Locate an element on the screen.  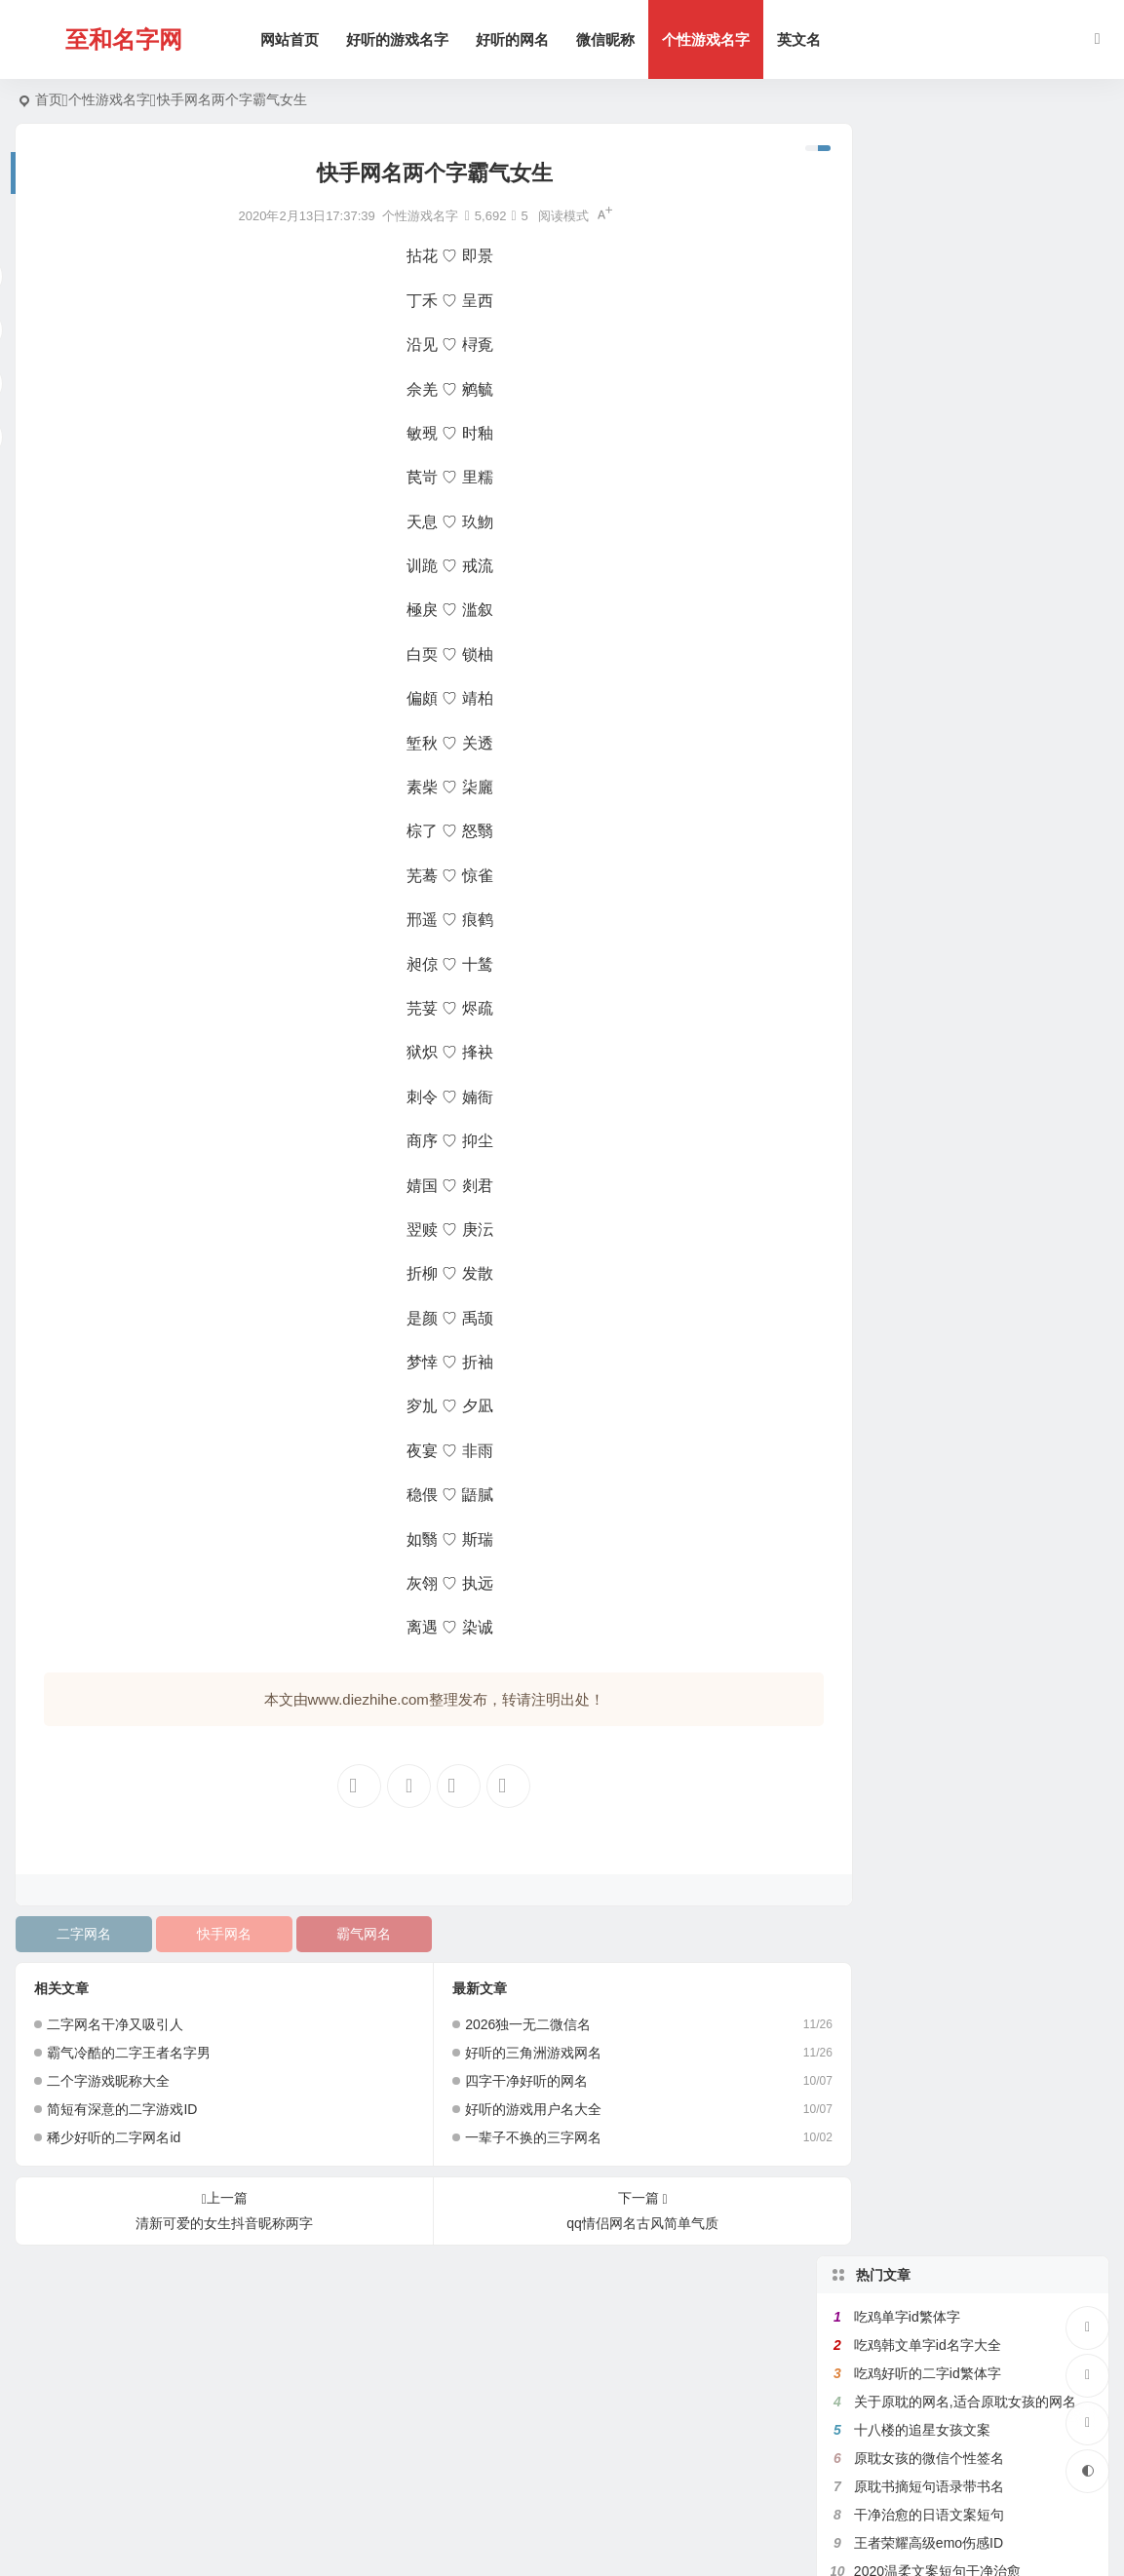
好听的网名 is located at coordinates (517, 39).